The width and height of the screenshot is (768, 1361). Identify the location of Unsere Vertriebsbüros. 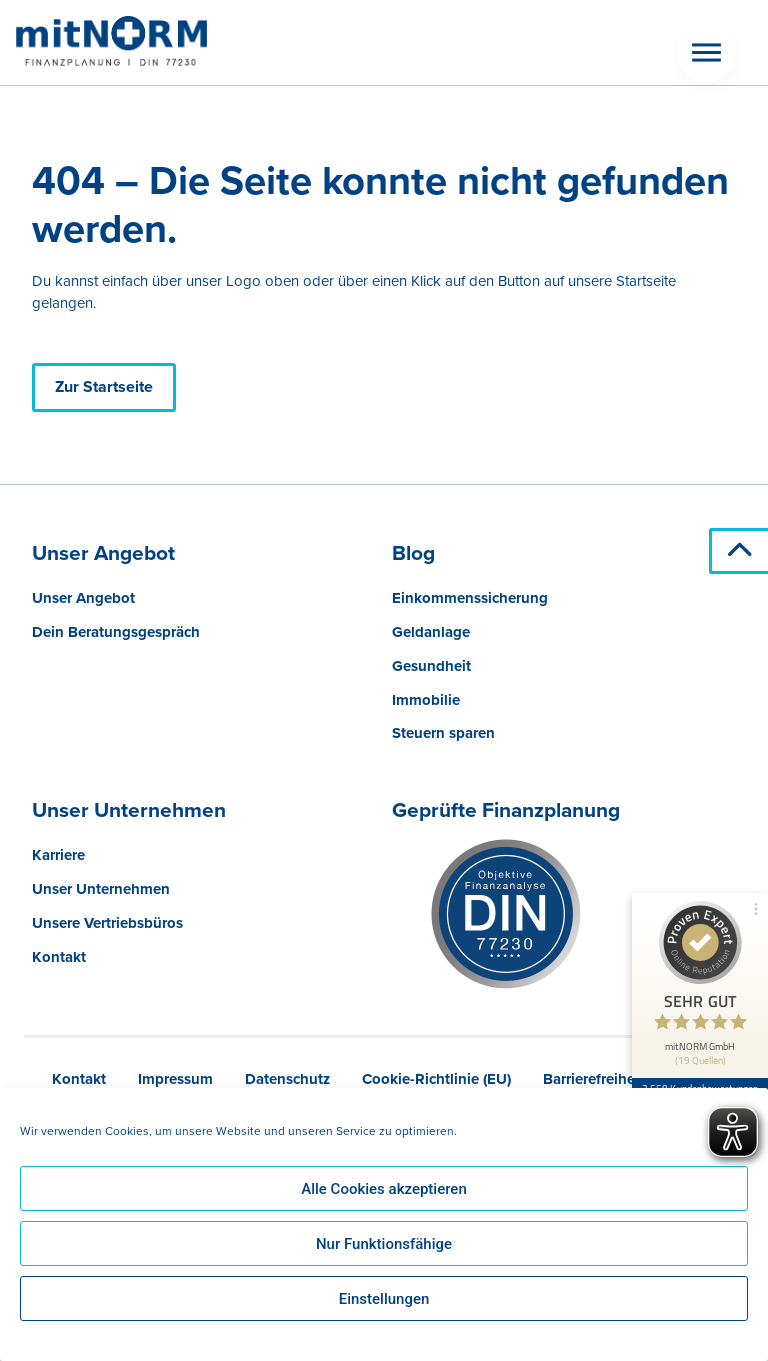
(107, 923).